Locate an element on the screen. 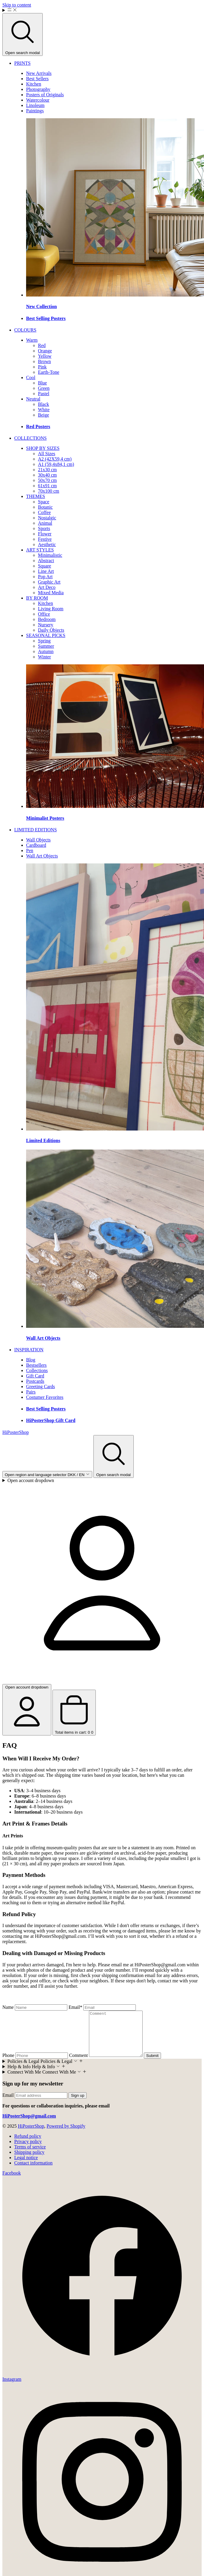 Image resolution: width=204 pixels, height=2576 pixels. [textbox] is located at coordinates (102, 1996).